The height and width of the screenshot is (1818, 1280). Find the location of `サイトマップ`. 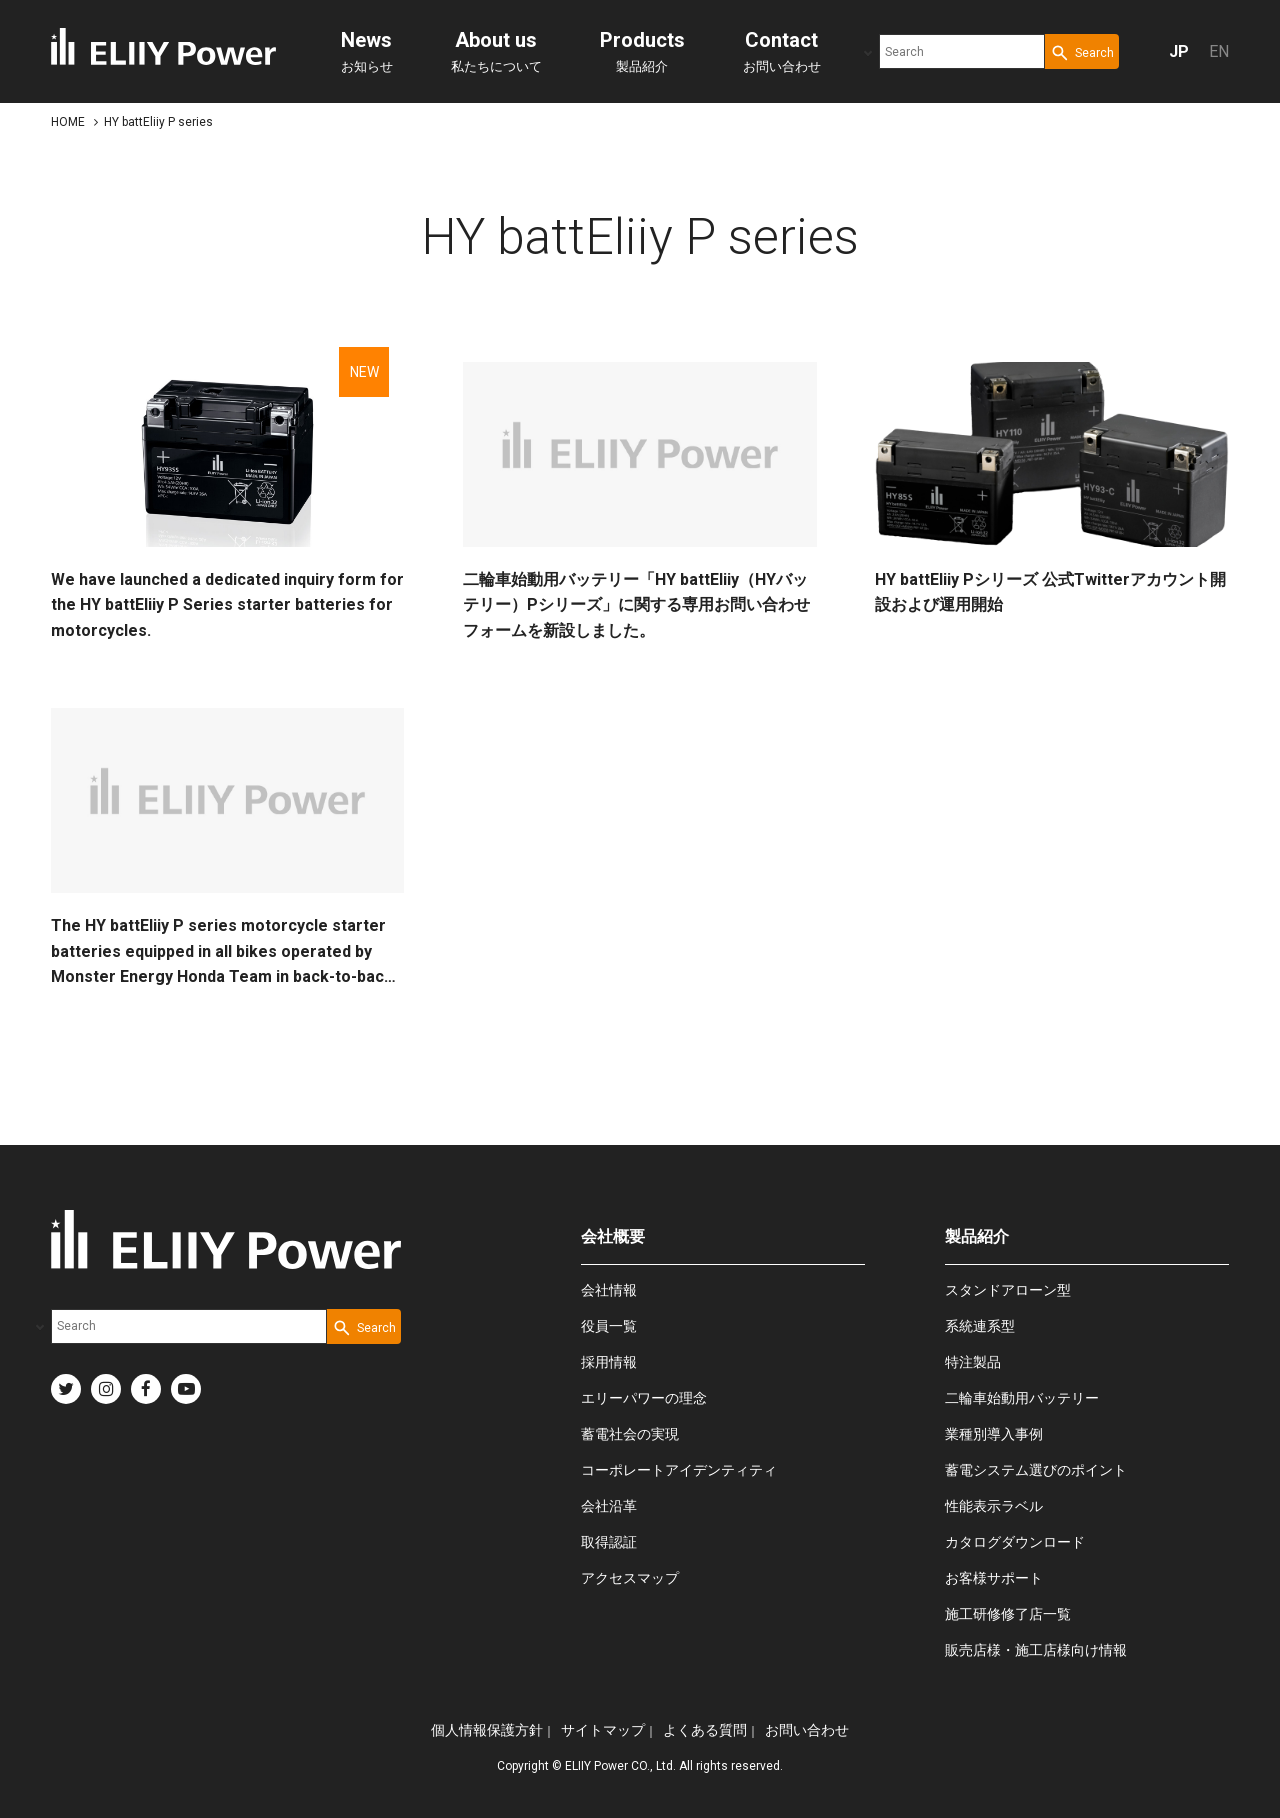

サイトマップ is located at coordinates (603, 1730).